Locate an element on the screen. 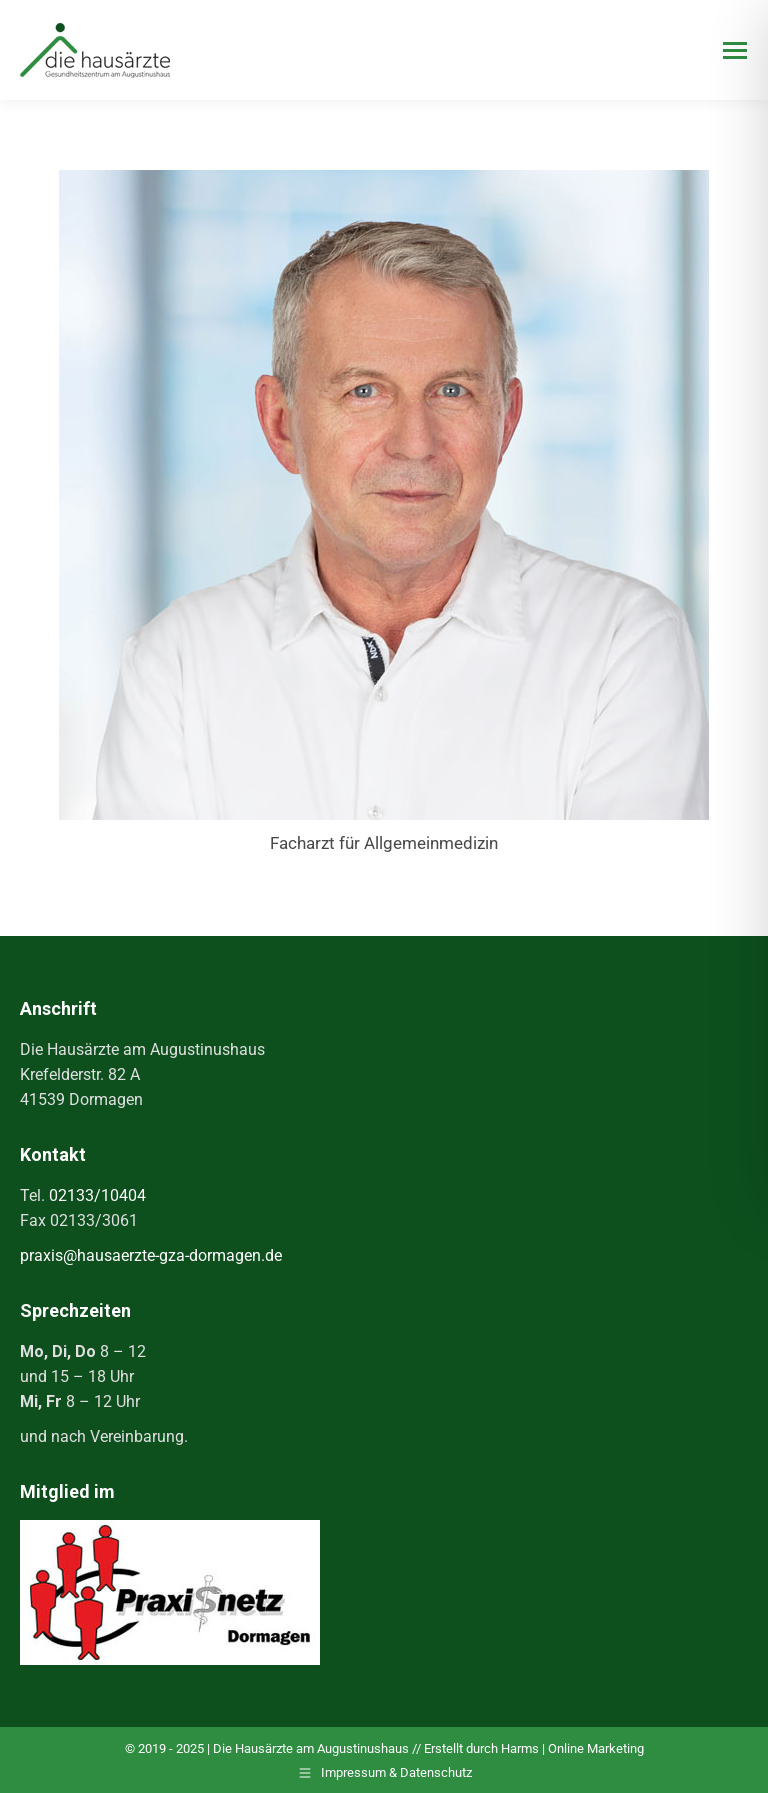  [Mobile menu icon] is located at coordinates (735, 50).